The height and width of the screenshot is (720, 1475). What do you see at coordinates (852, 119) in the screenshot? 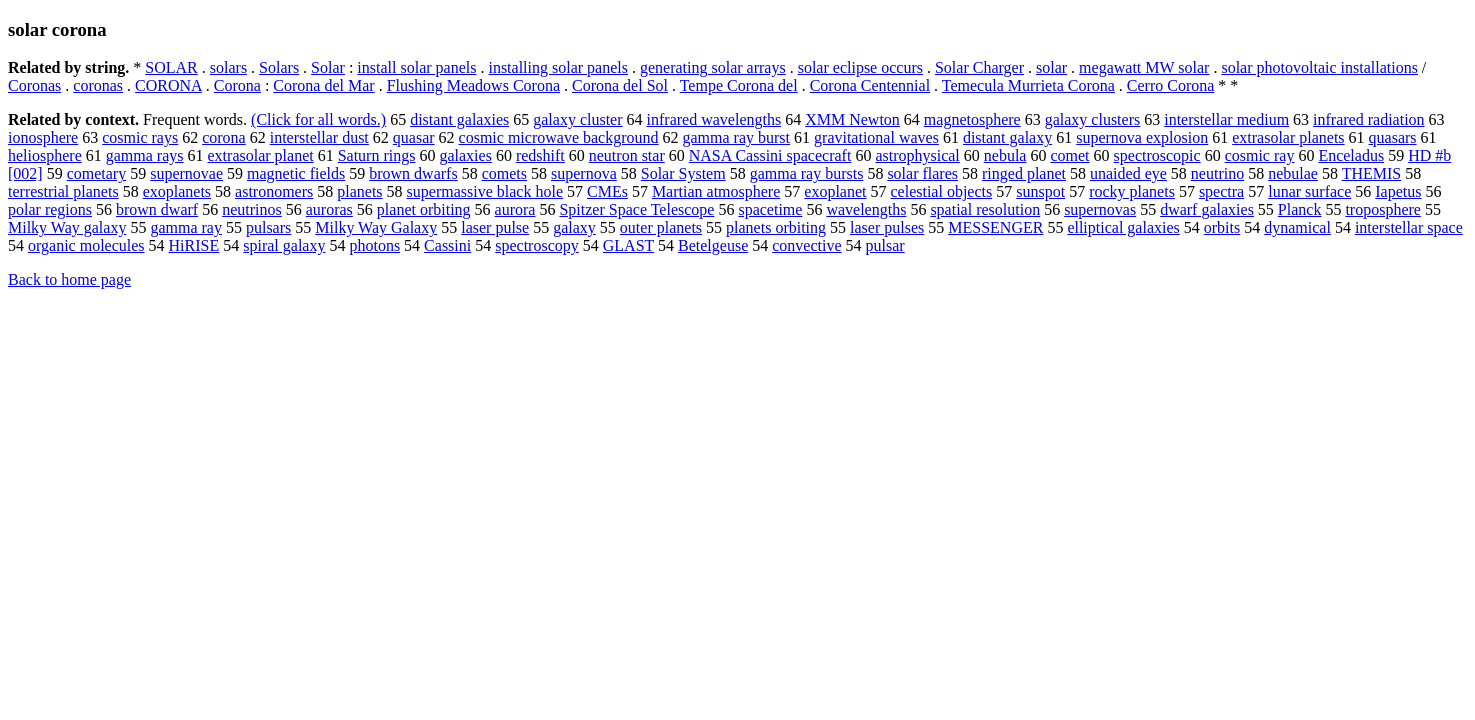
I see `XMM Newton` at bounding box center [852, 119].